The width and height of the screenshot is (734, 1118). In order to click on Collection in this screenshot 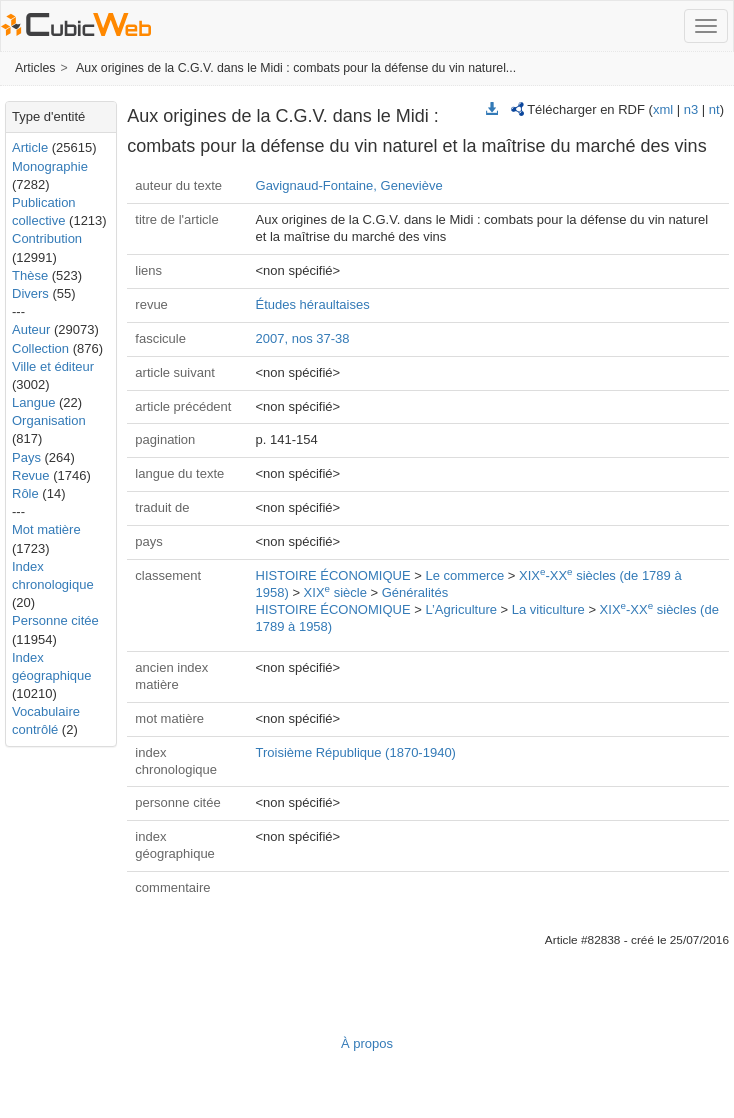, I will do `click(40, 348)`.